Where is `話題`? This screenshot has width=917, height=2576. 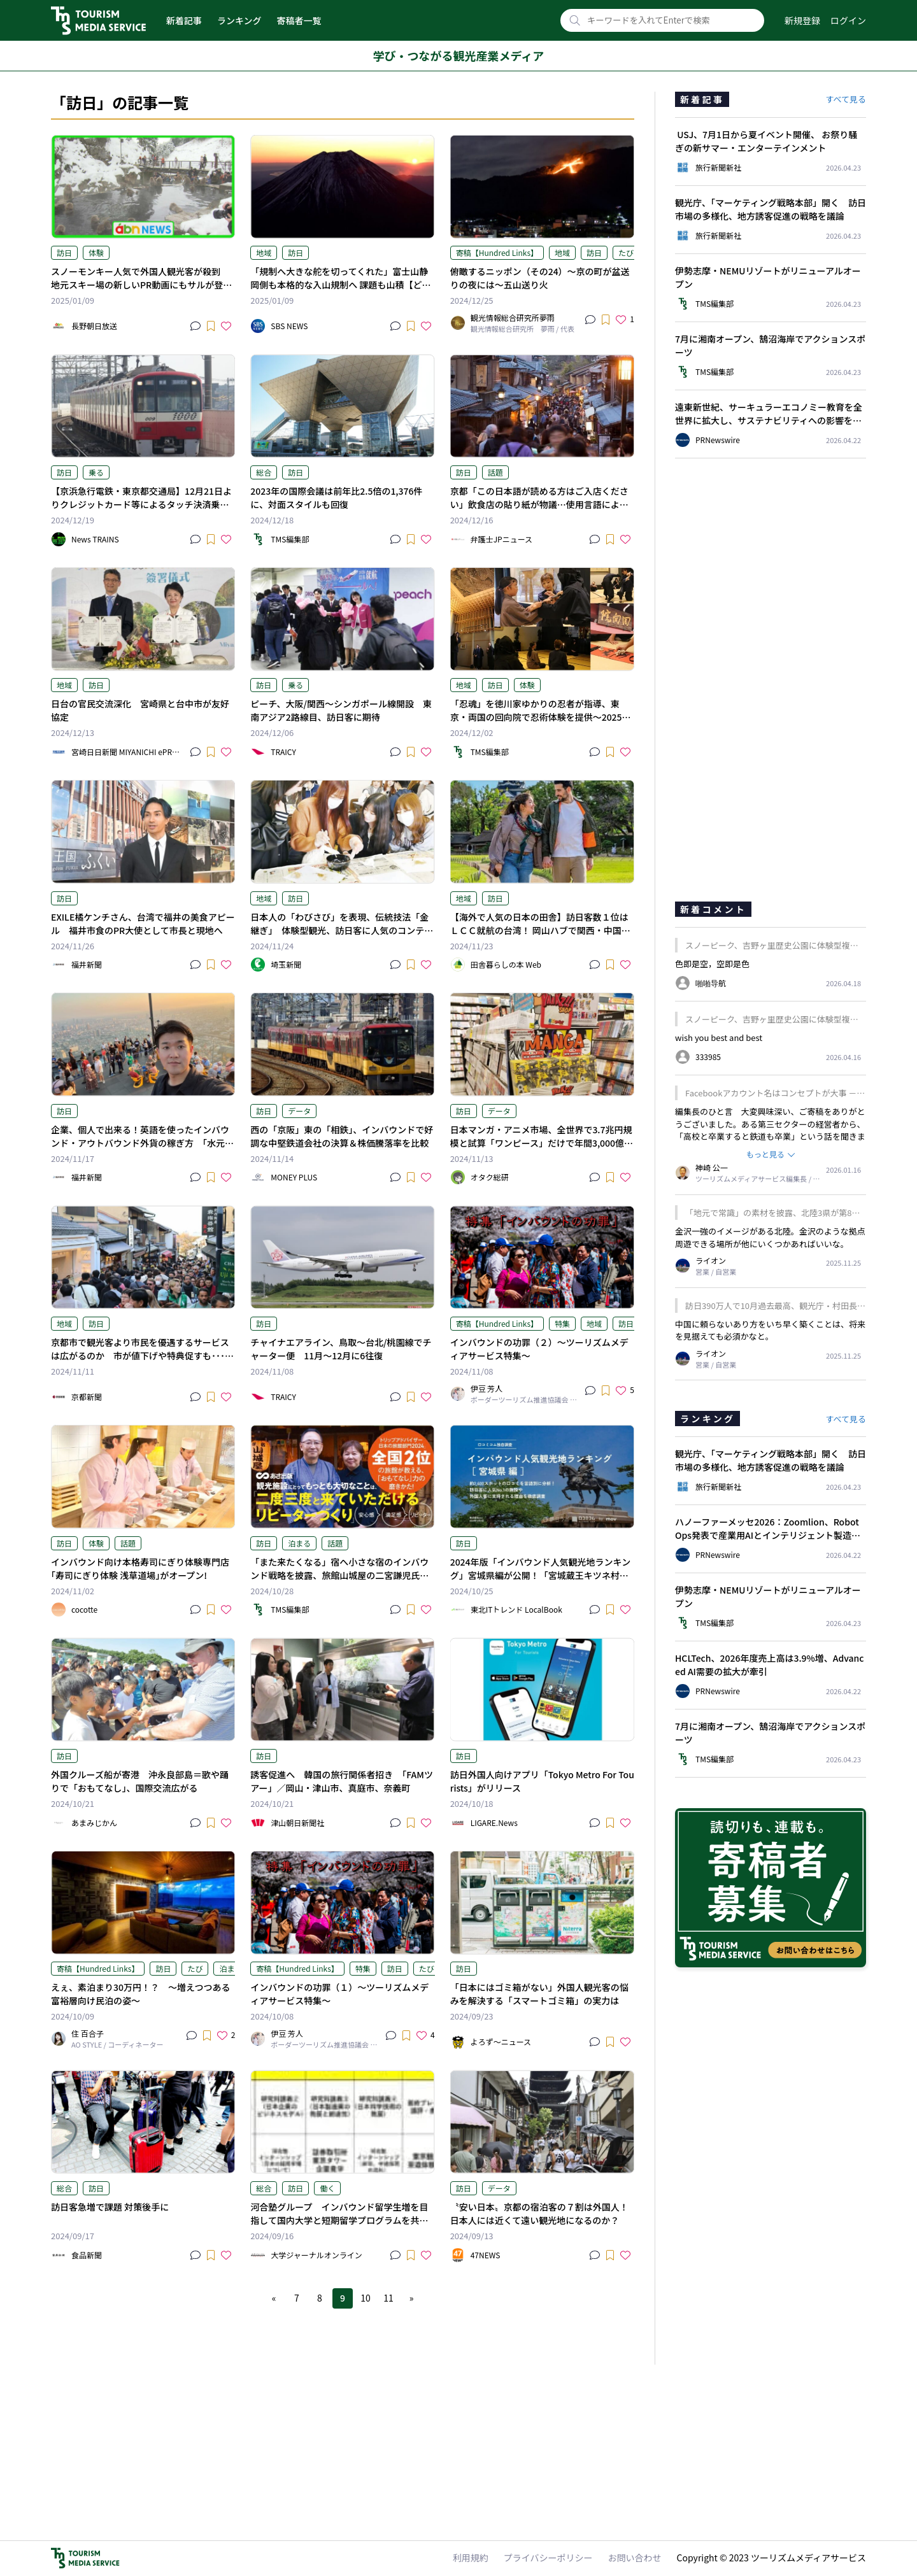 話題 is located at coordinates (495, 472).